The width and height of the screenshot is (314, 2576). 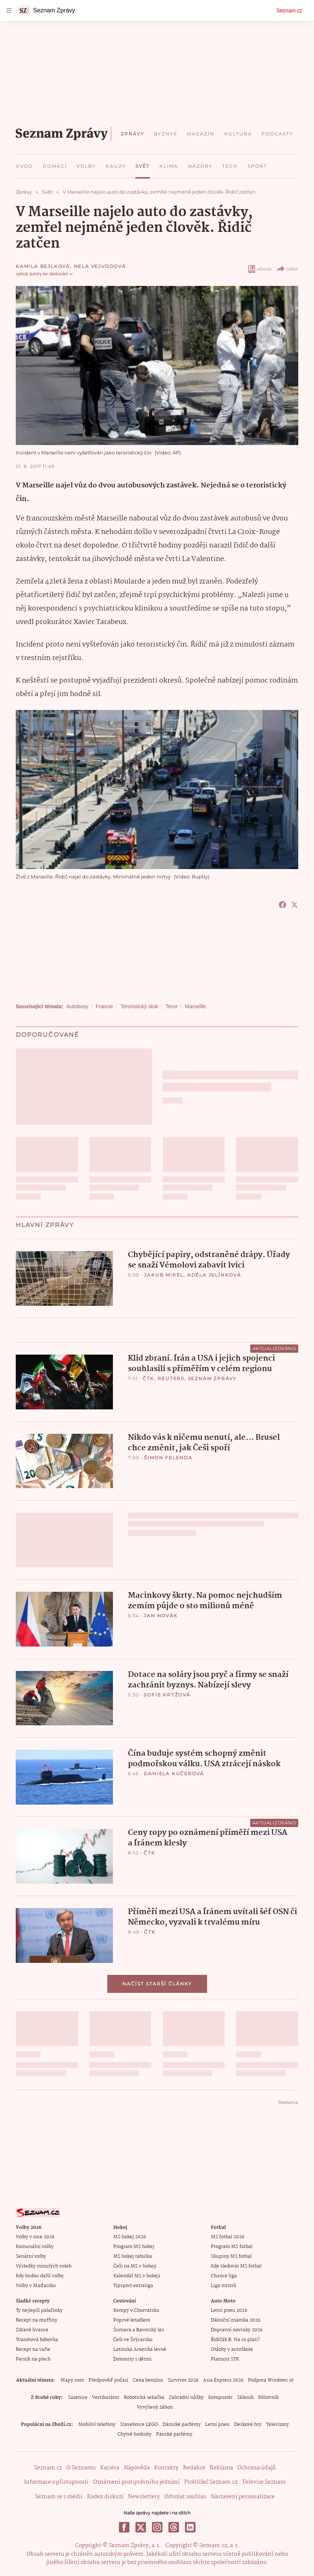 I want to click on Kalendář MS v hokeji, so click(x=136, y=2276).